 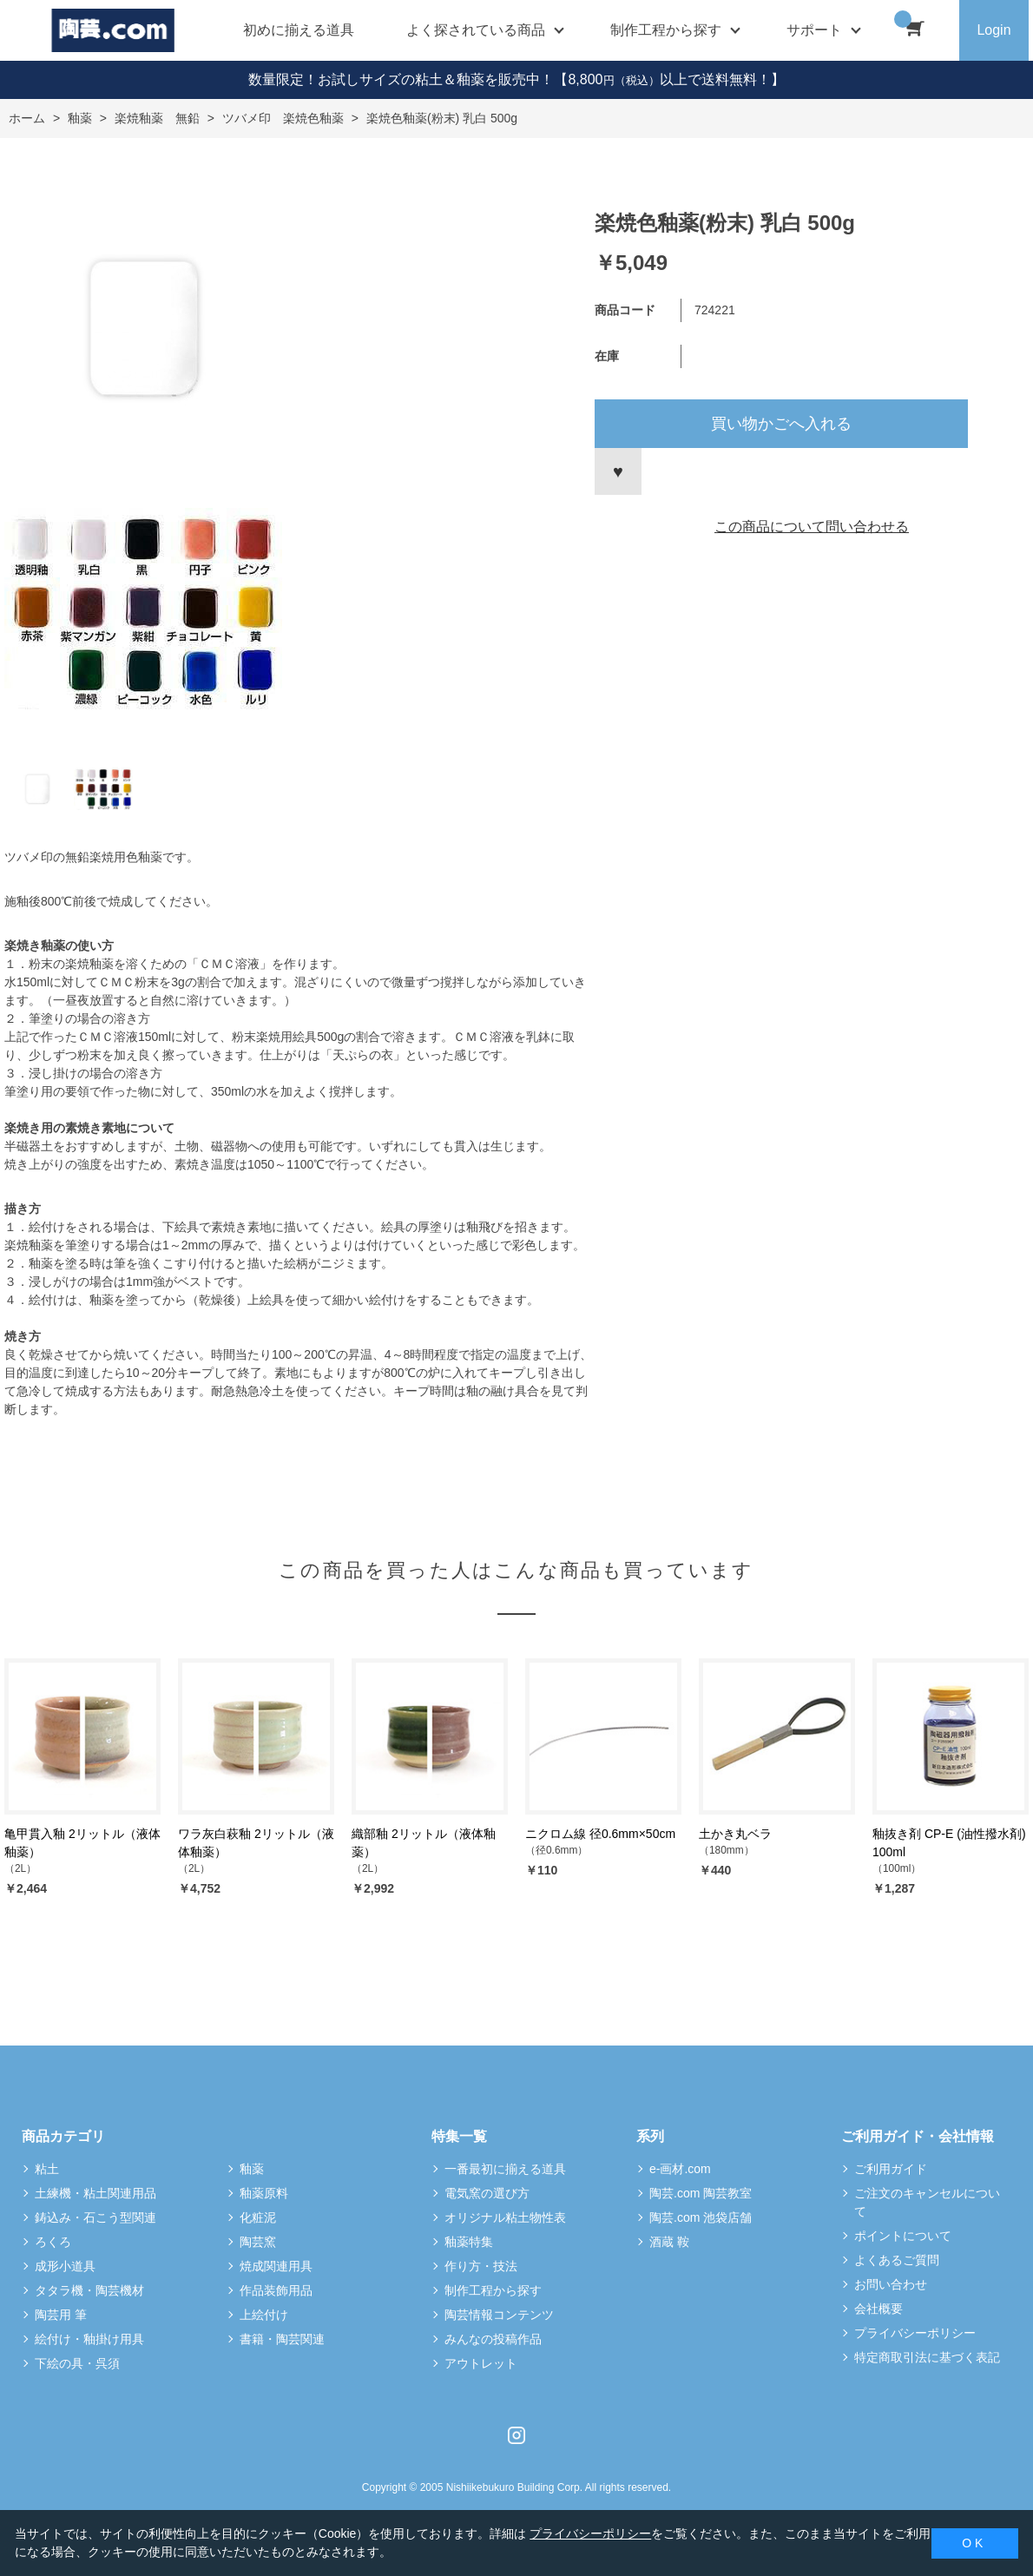 I want to click on 一番最初に揃える道具, so click(x=505, y=2169).